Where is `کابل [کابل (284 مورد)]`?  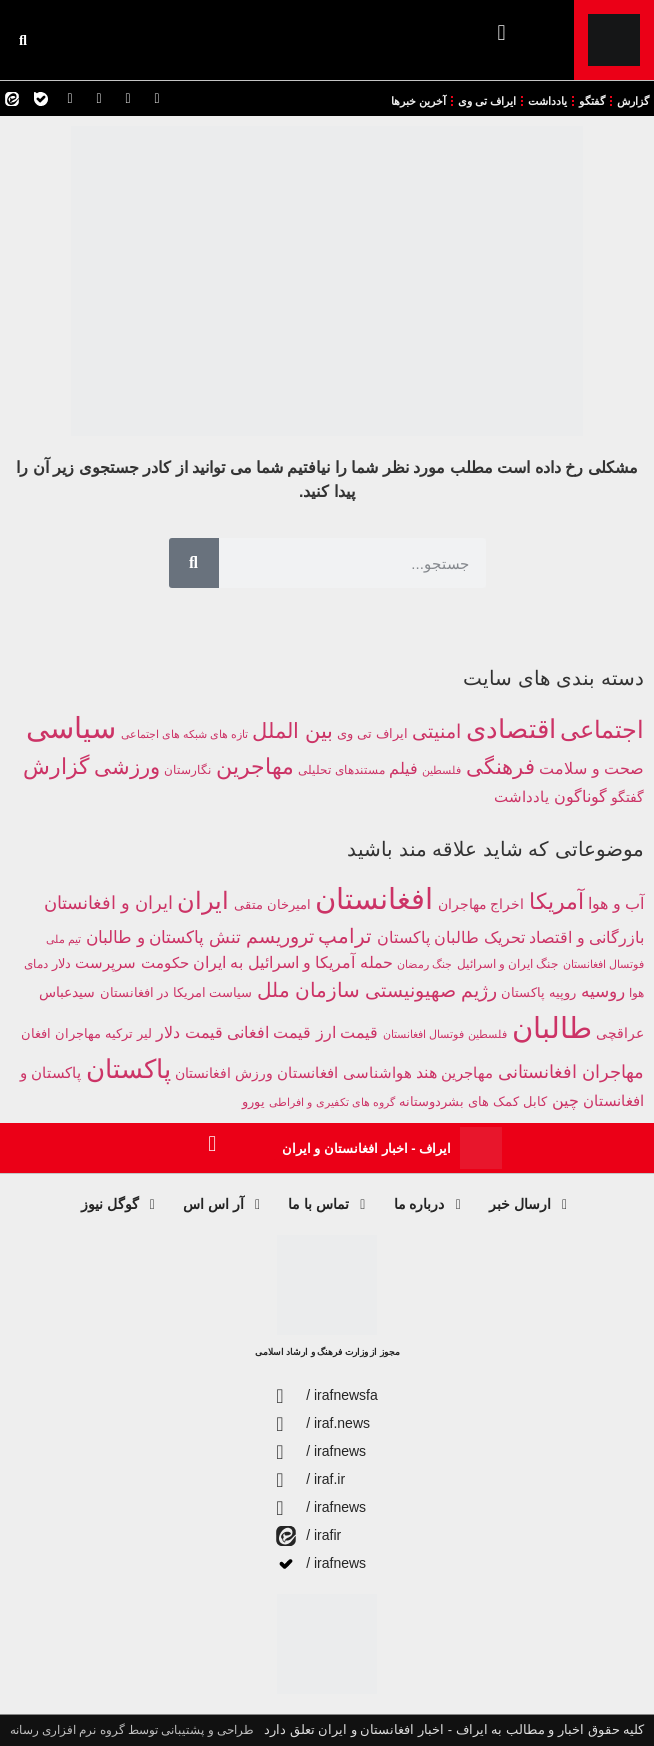 کابل [کابل (284 مورد)] is located at coordinates (535, 1101).